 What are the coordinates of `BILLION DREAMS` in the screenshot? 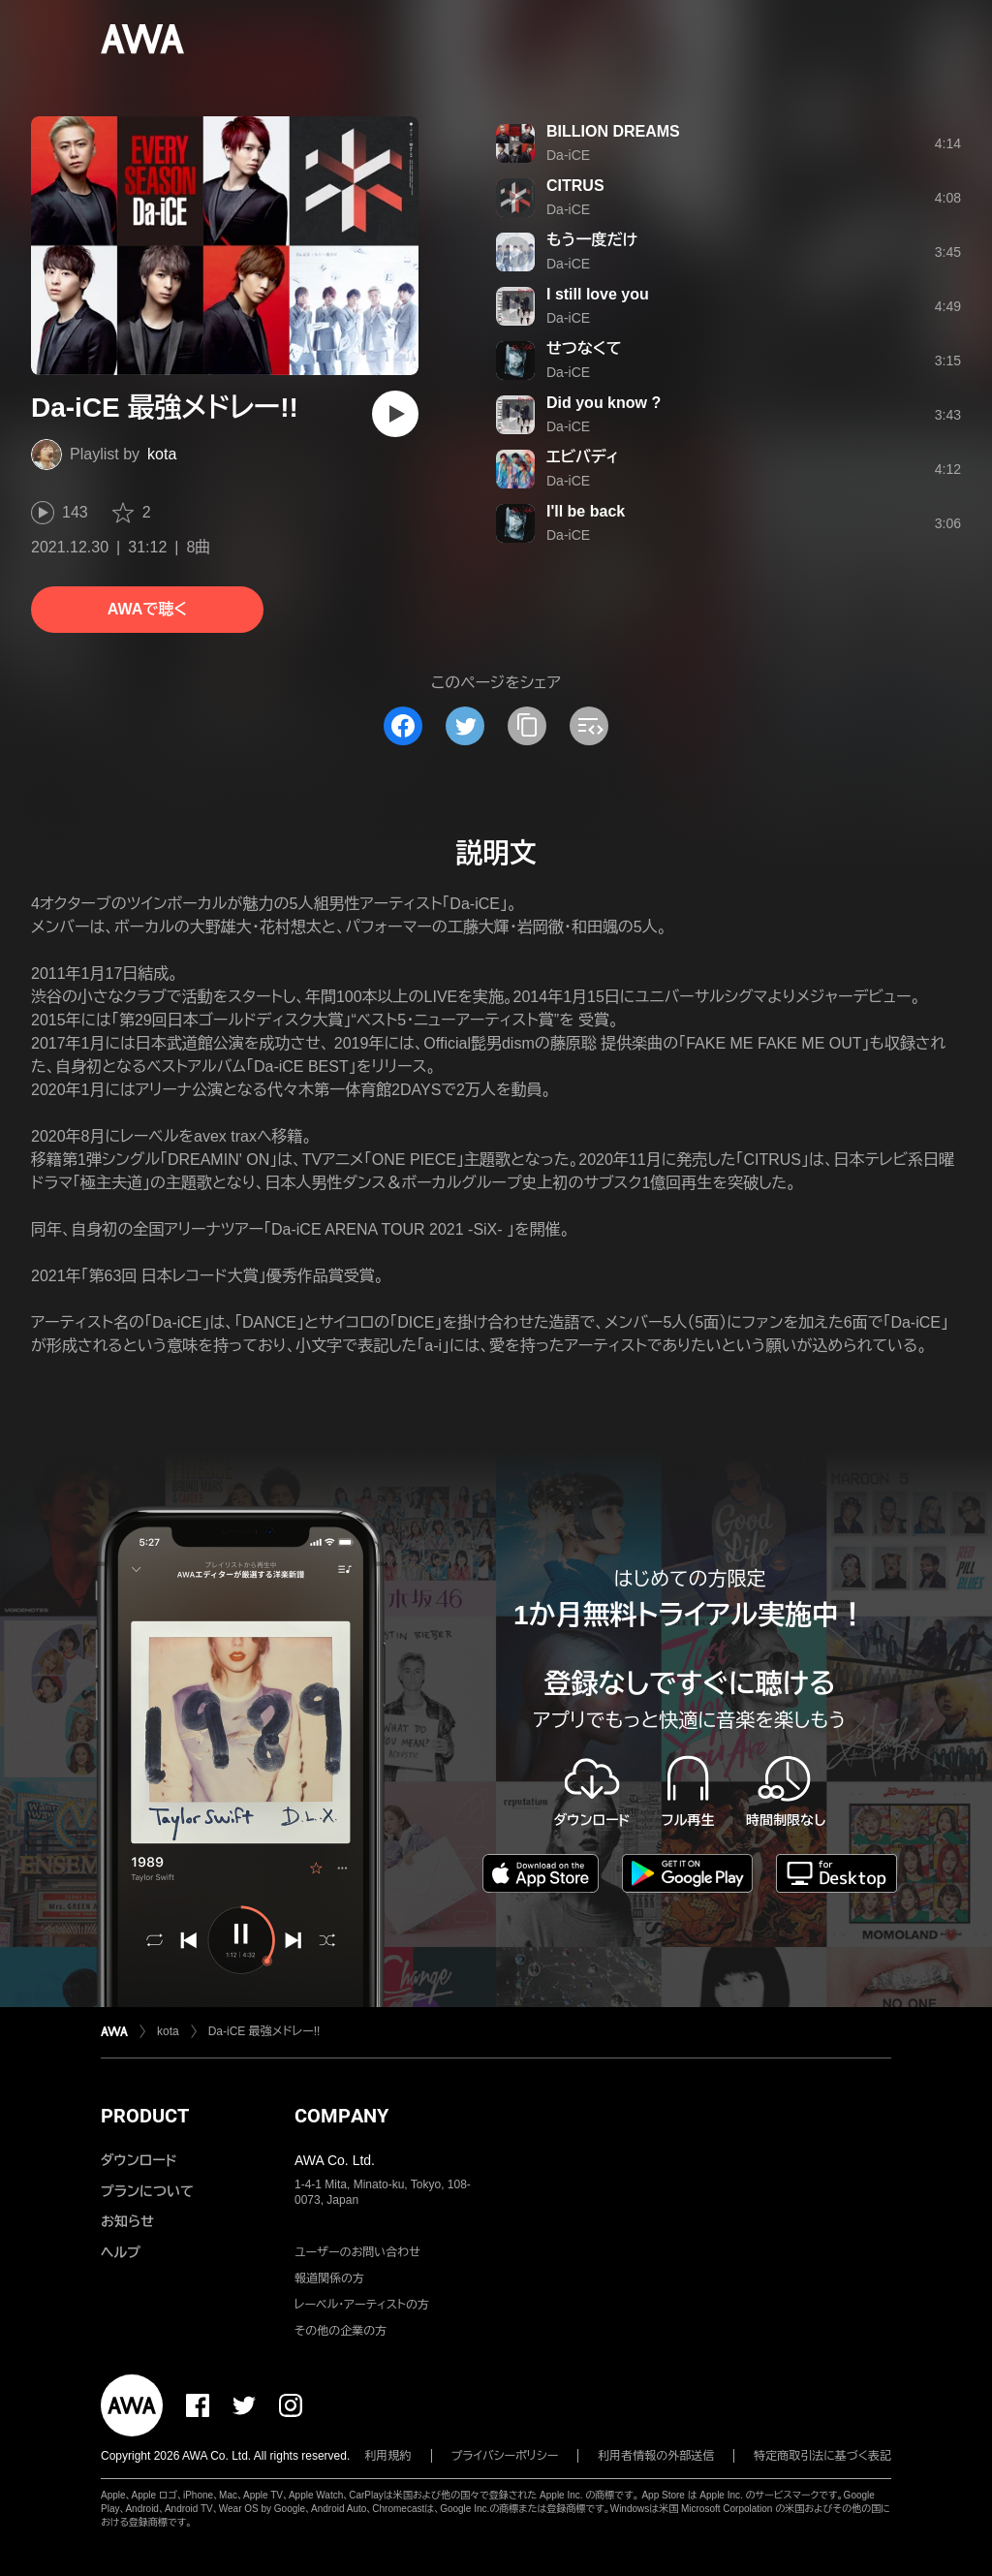 It's located at (613, 131).